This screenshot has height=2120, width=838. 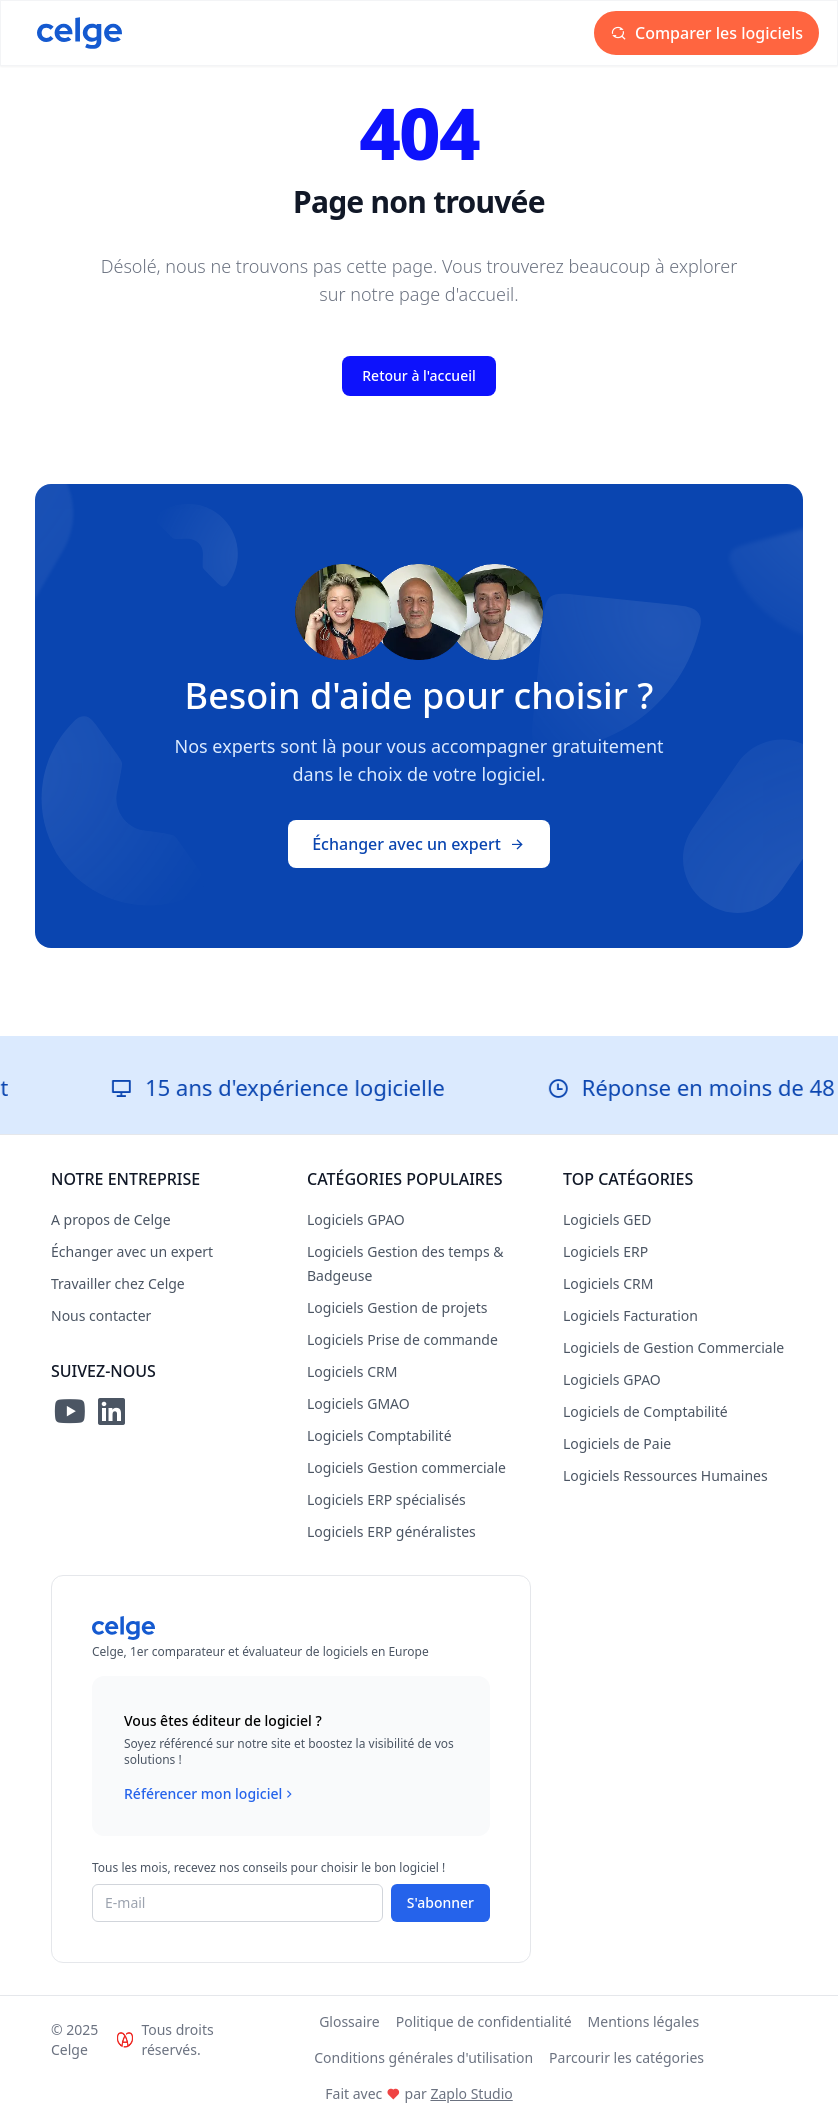 What do you see at coordinates (665, 1475) in the screenshot?
I see `Logiciels Ressources Humaines` at bounding box center [665, 1475].